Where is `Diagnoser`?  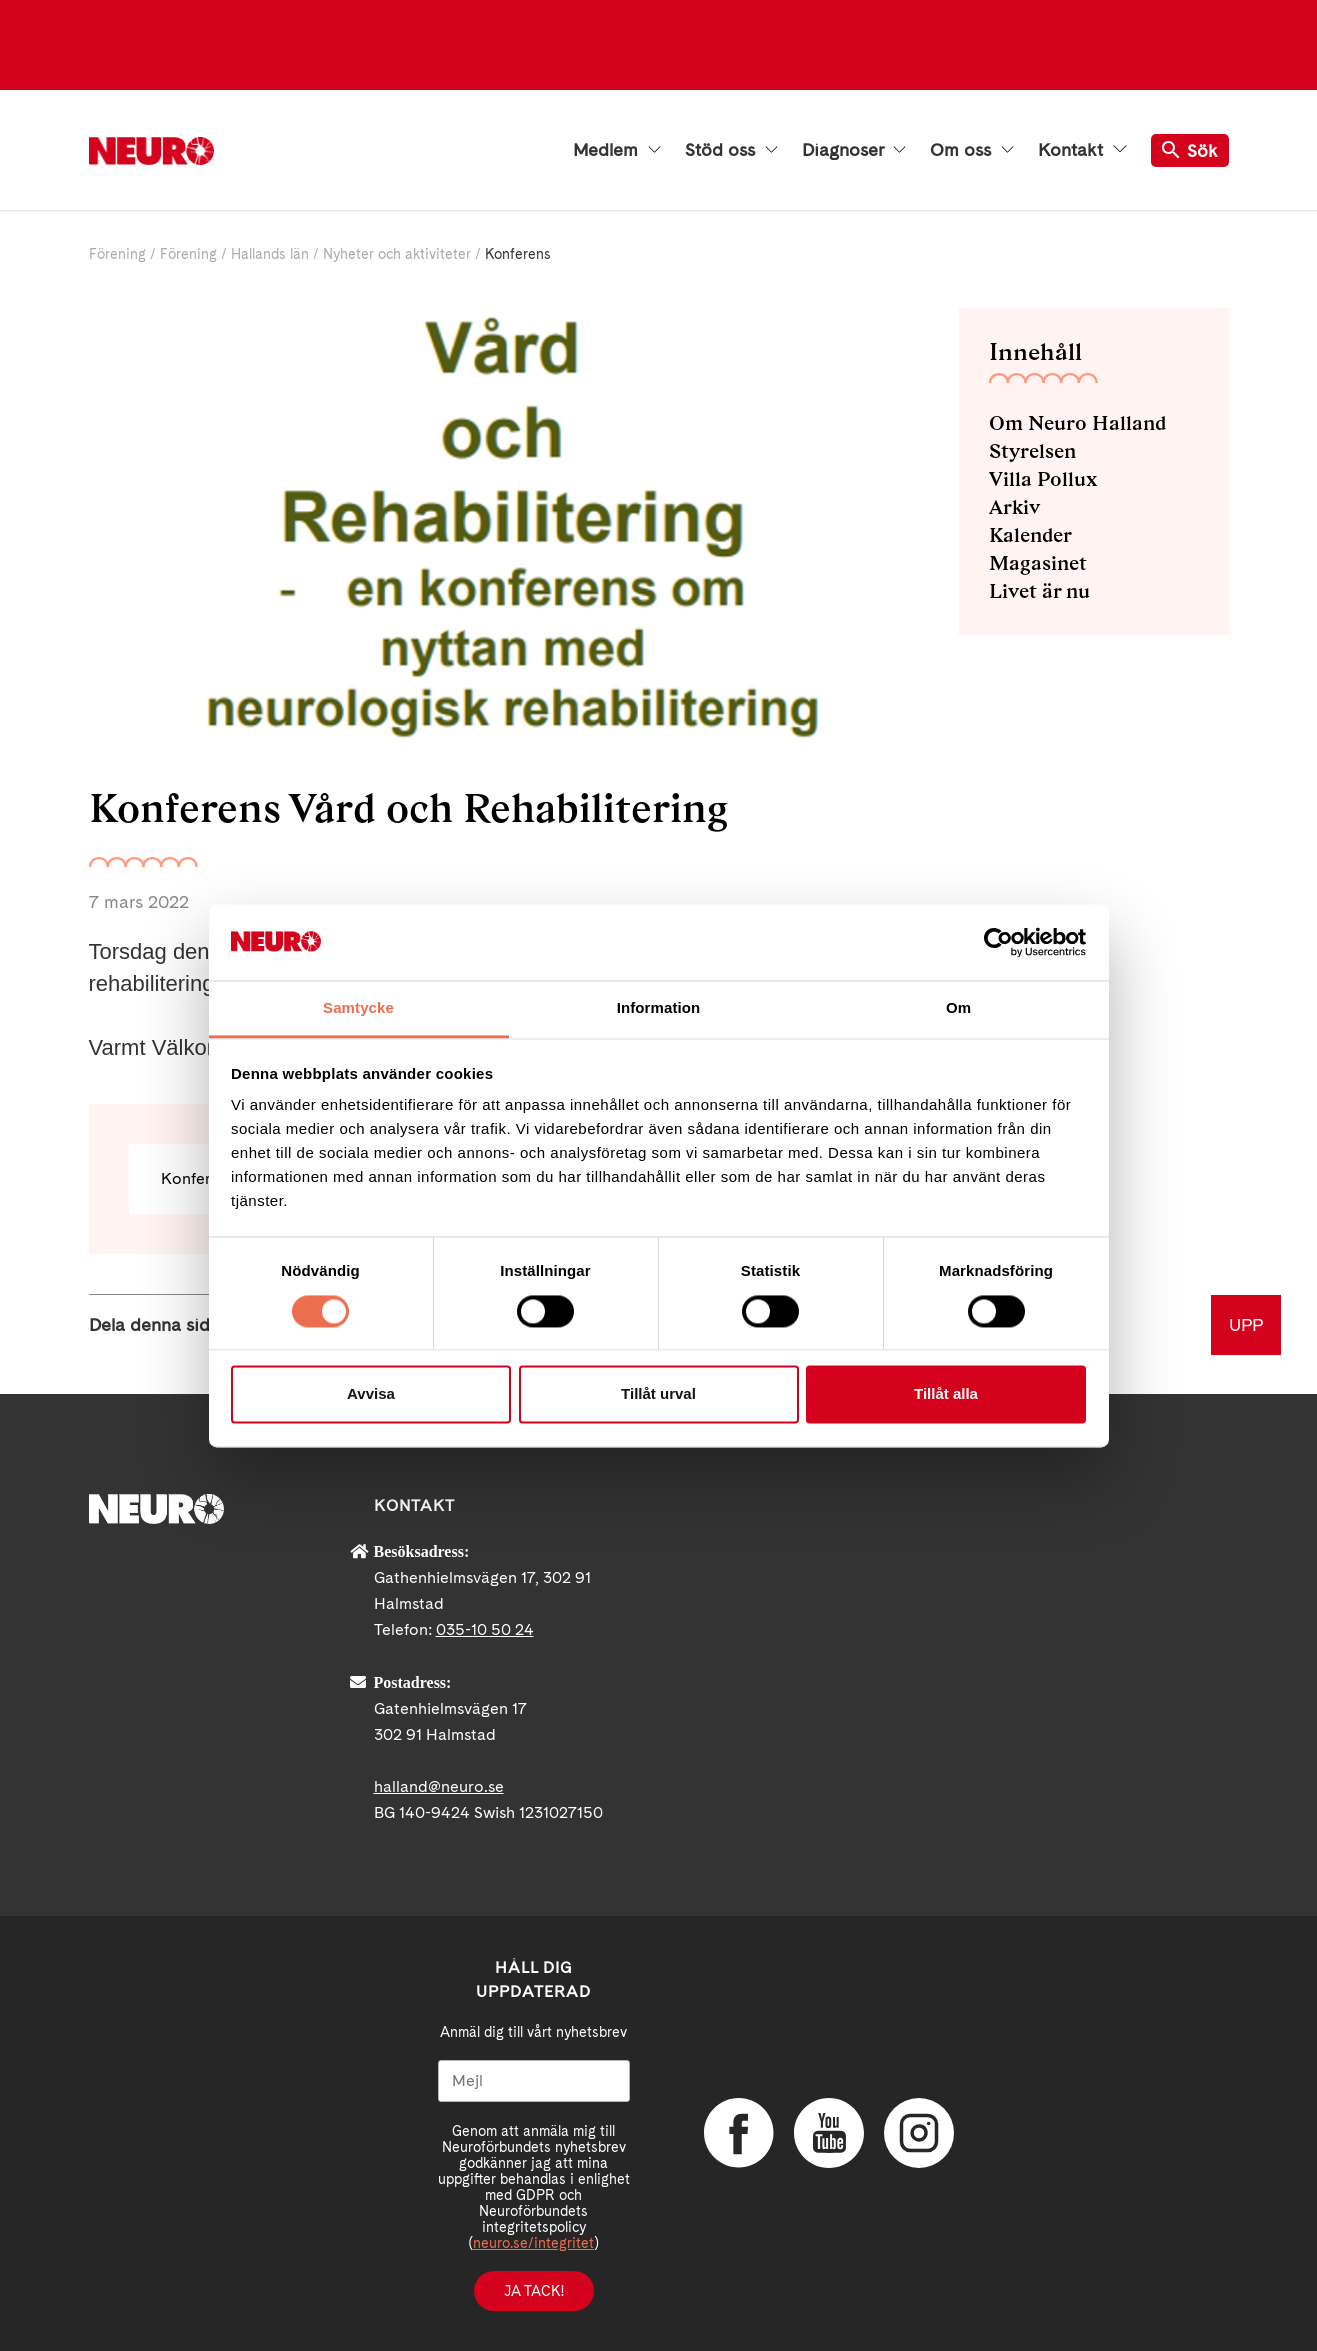 Diagnoser is located at coordinates (854, 150).